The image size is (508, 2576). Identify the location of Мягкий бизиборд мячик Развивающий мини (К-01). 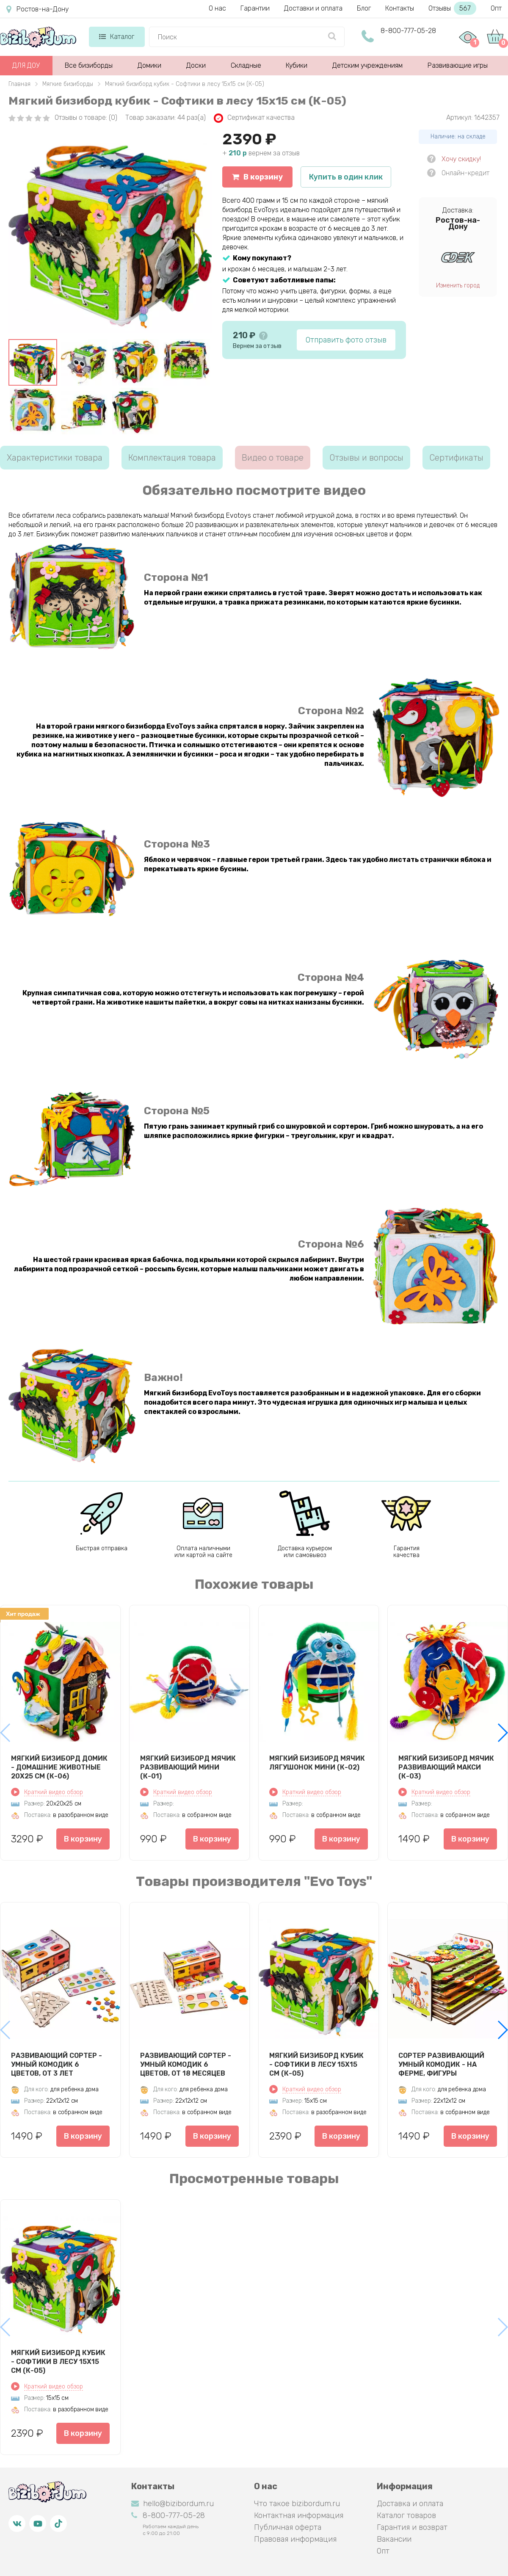
(188, 1767).